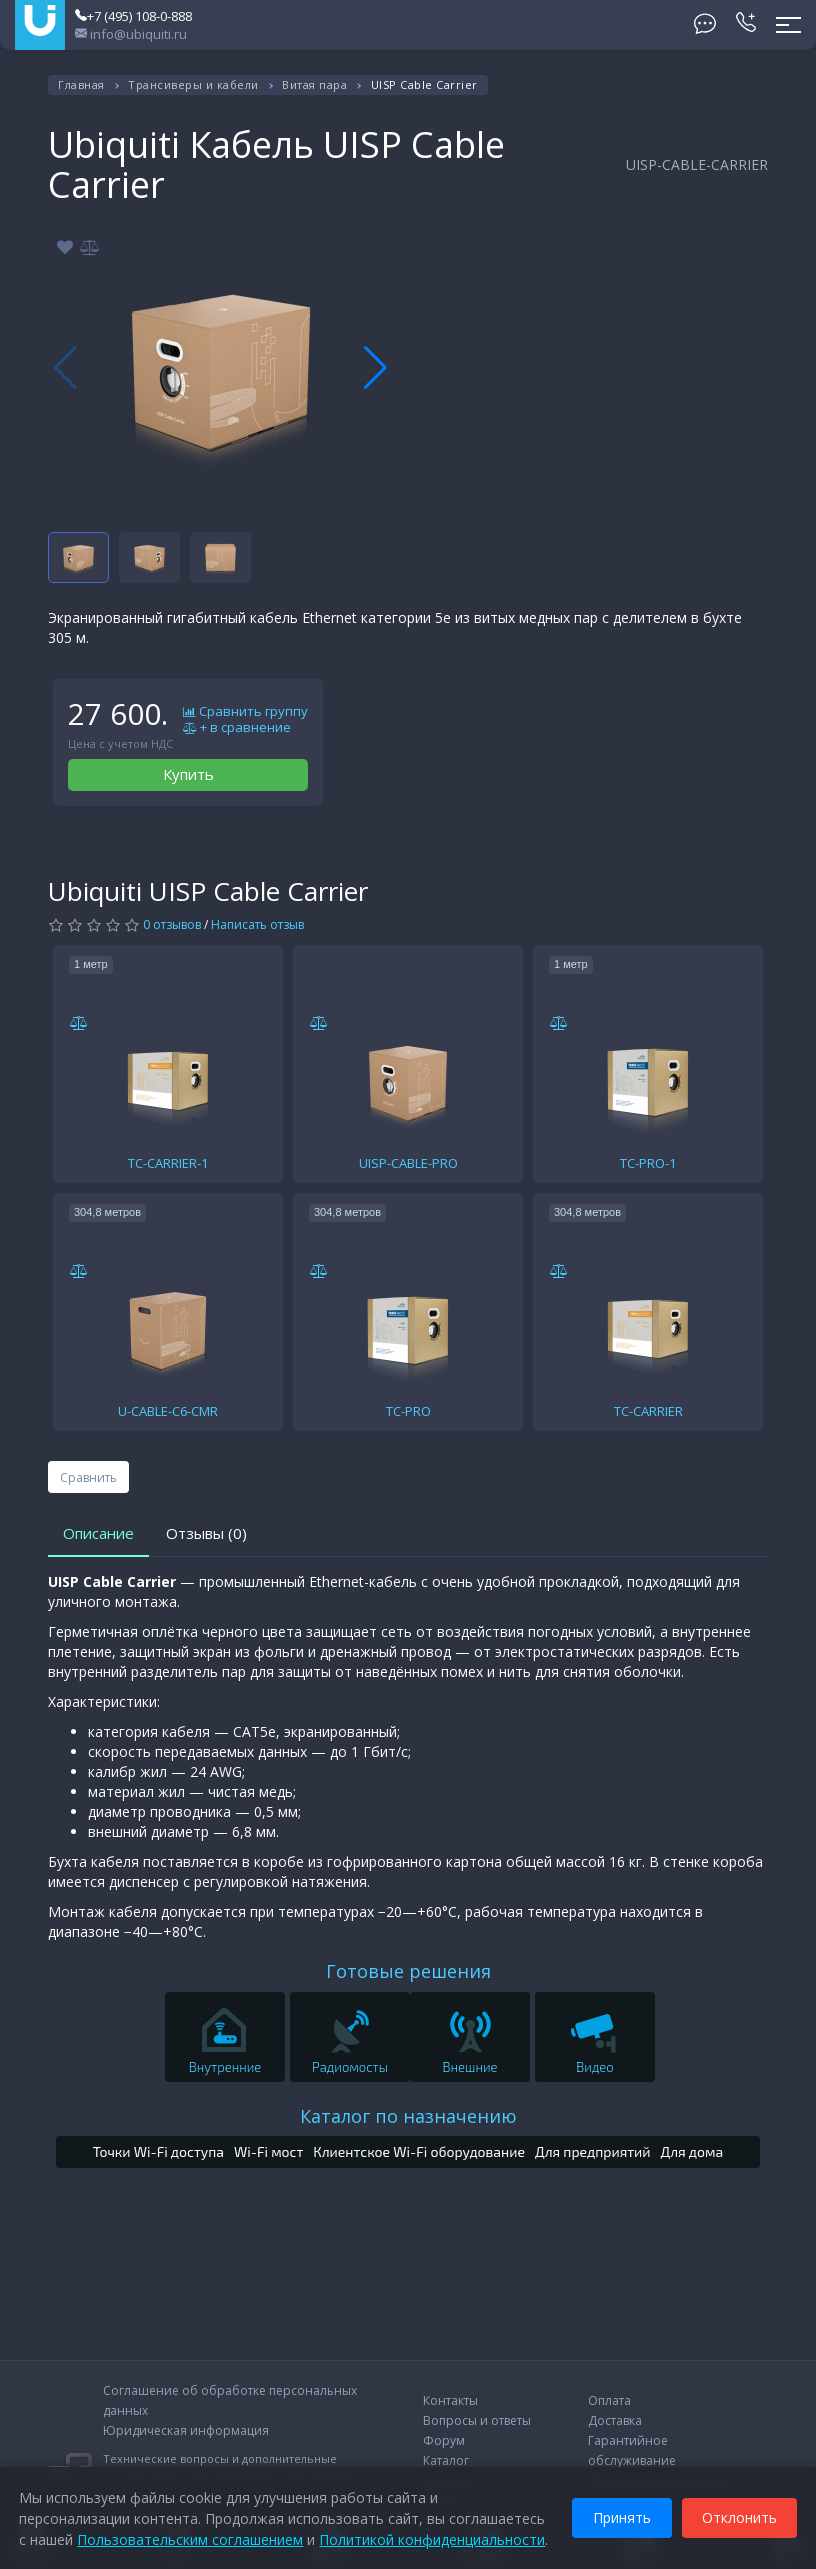 The height and width of the screenshot is (2569, 816). What do you see at coordinates (237, 728) in the screenshot?
I see `+ в сравнение` at bounding box center [237, 728].